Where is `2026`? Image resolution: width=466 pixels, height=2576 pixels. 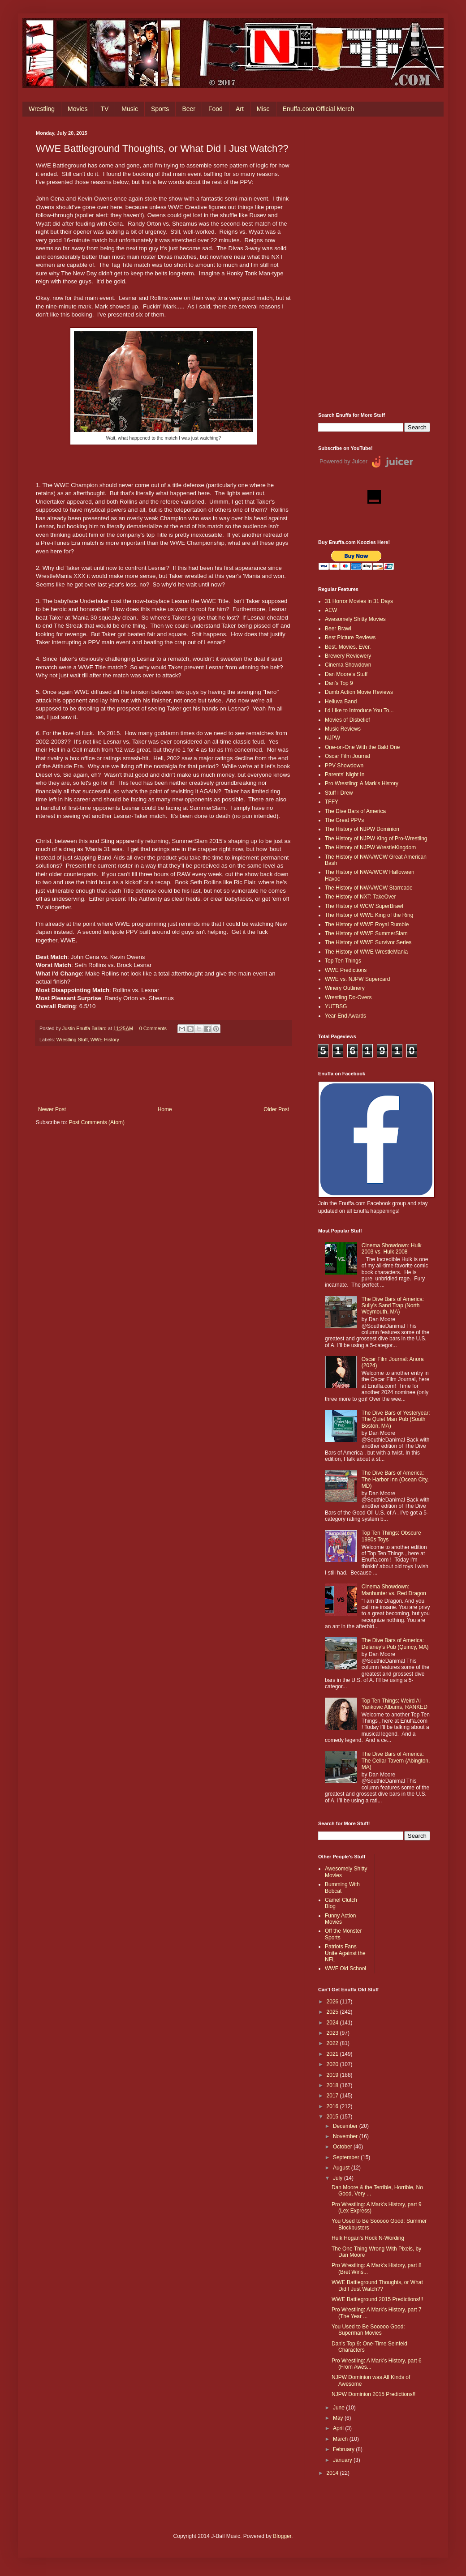
2026 is located at coordinates (333, 2001).